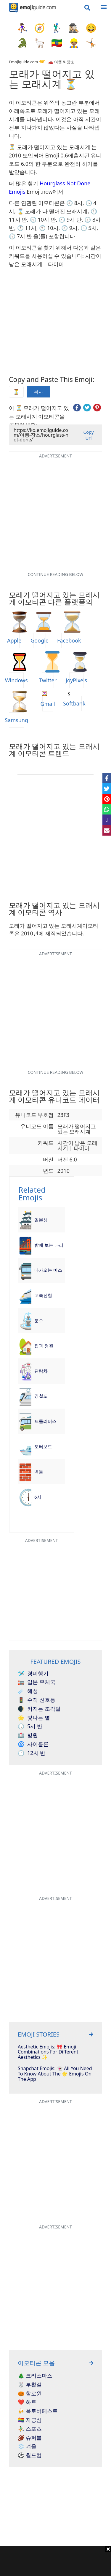  I want to click on 관람차, so click(41, 1371).